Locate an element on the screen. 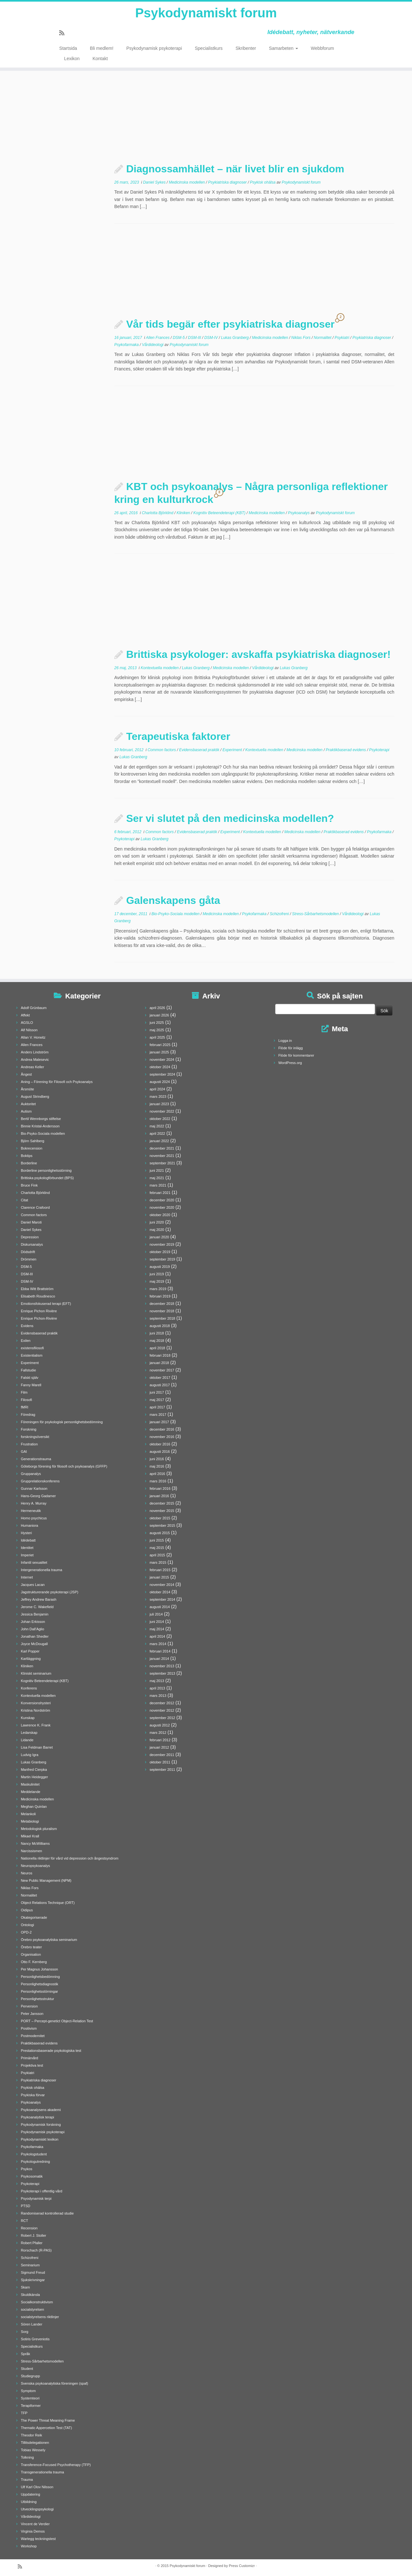 Image resolution: width=412 pixels, height=2576 pixels. november 2020 is located at coordinates (162, 1207).